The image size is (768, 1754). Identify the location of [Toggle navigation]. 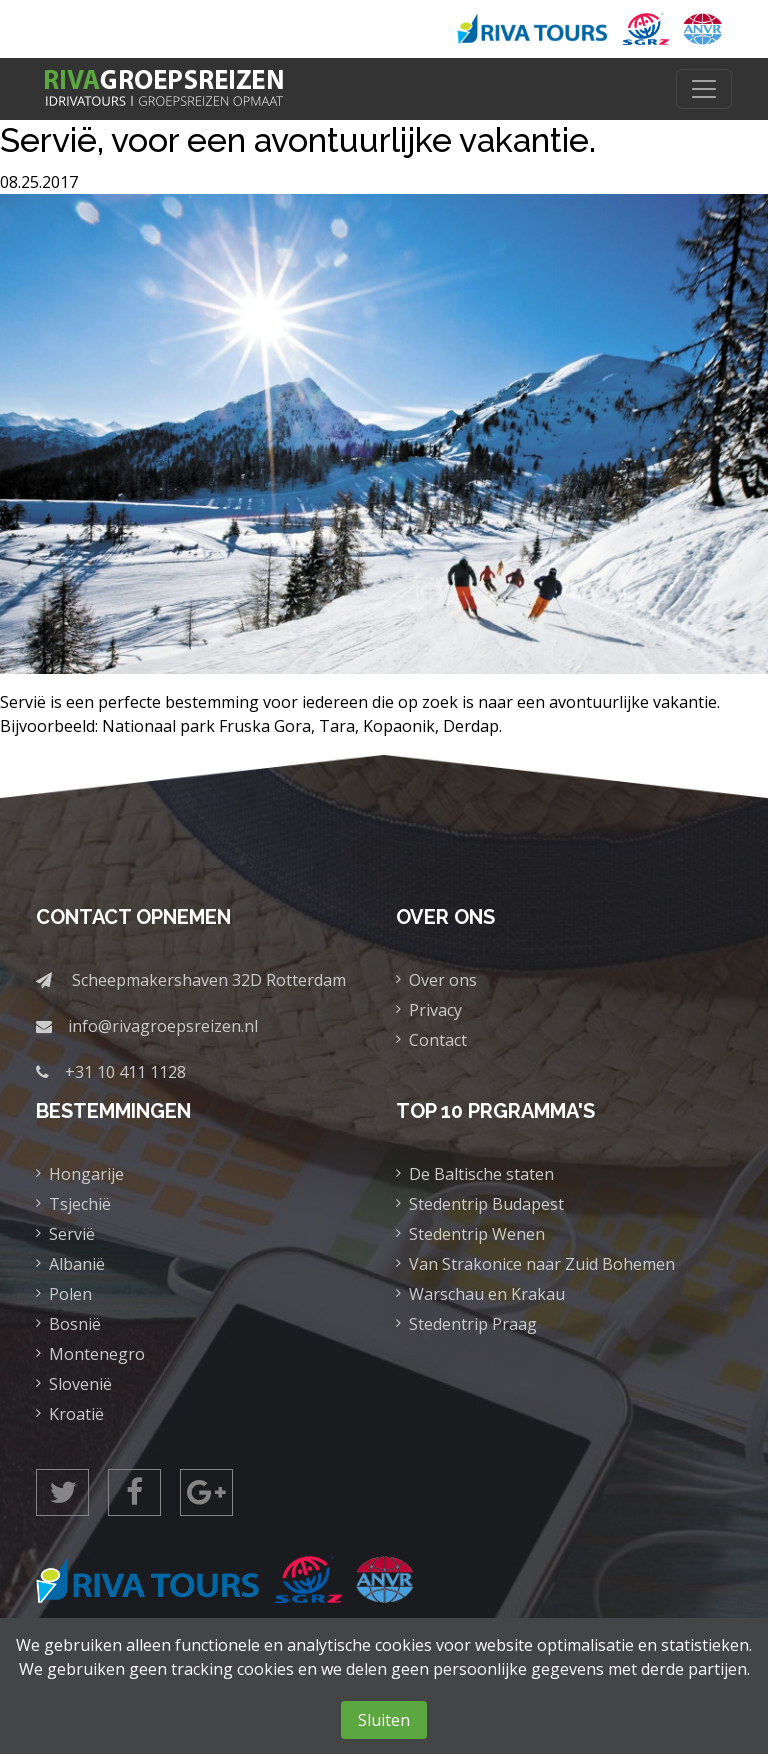
(704, 89).